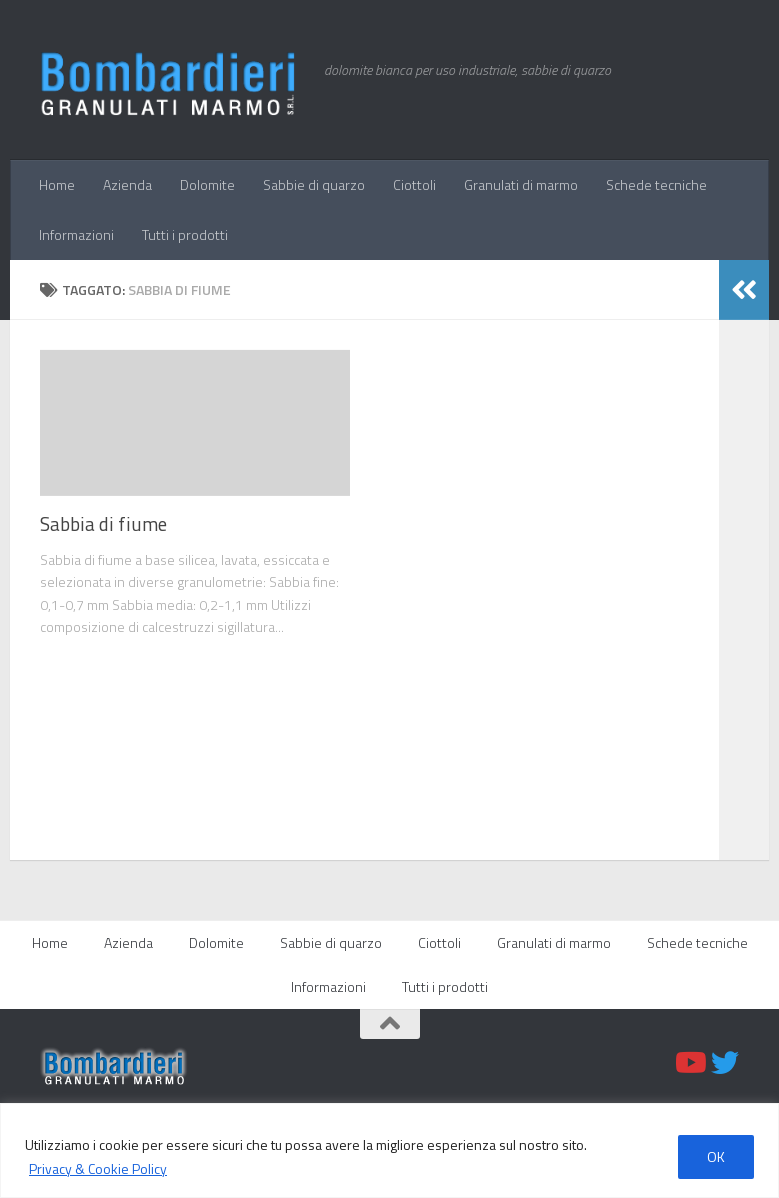 This screenshot has width=779, height=1198. I want to click on Tutti i prodotti, so click(185, 234).